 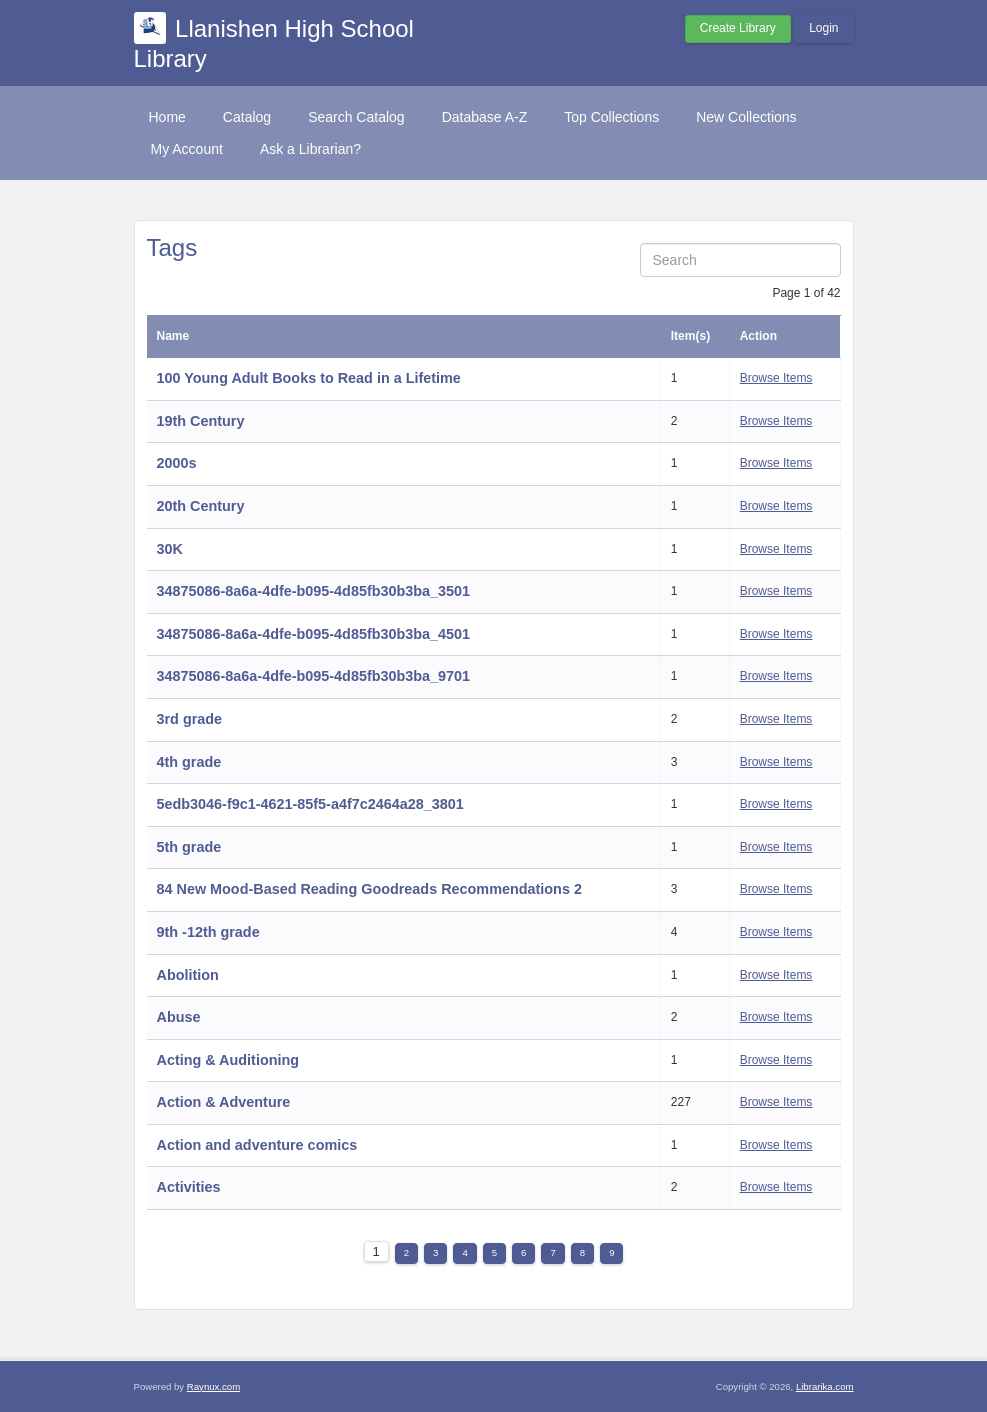 What do you see at coordinates (201, 421) in the screenshot?
I see `19th Century` at bounding box center [201, 421].